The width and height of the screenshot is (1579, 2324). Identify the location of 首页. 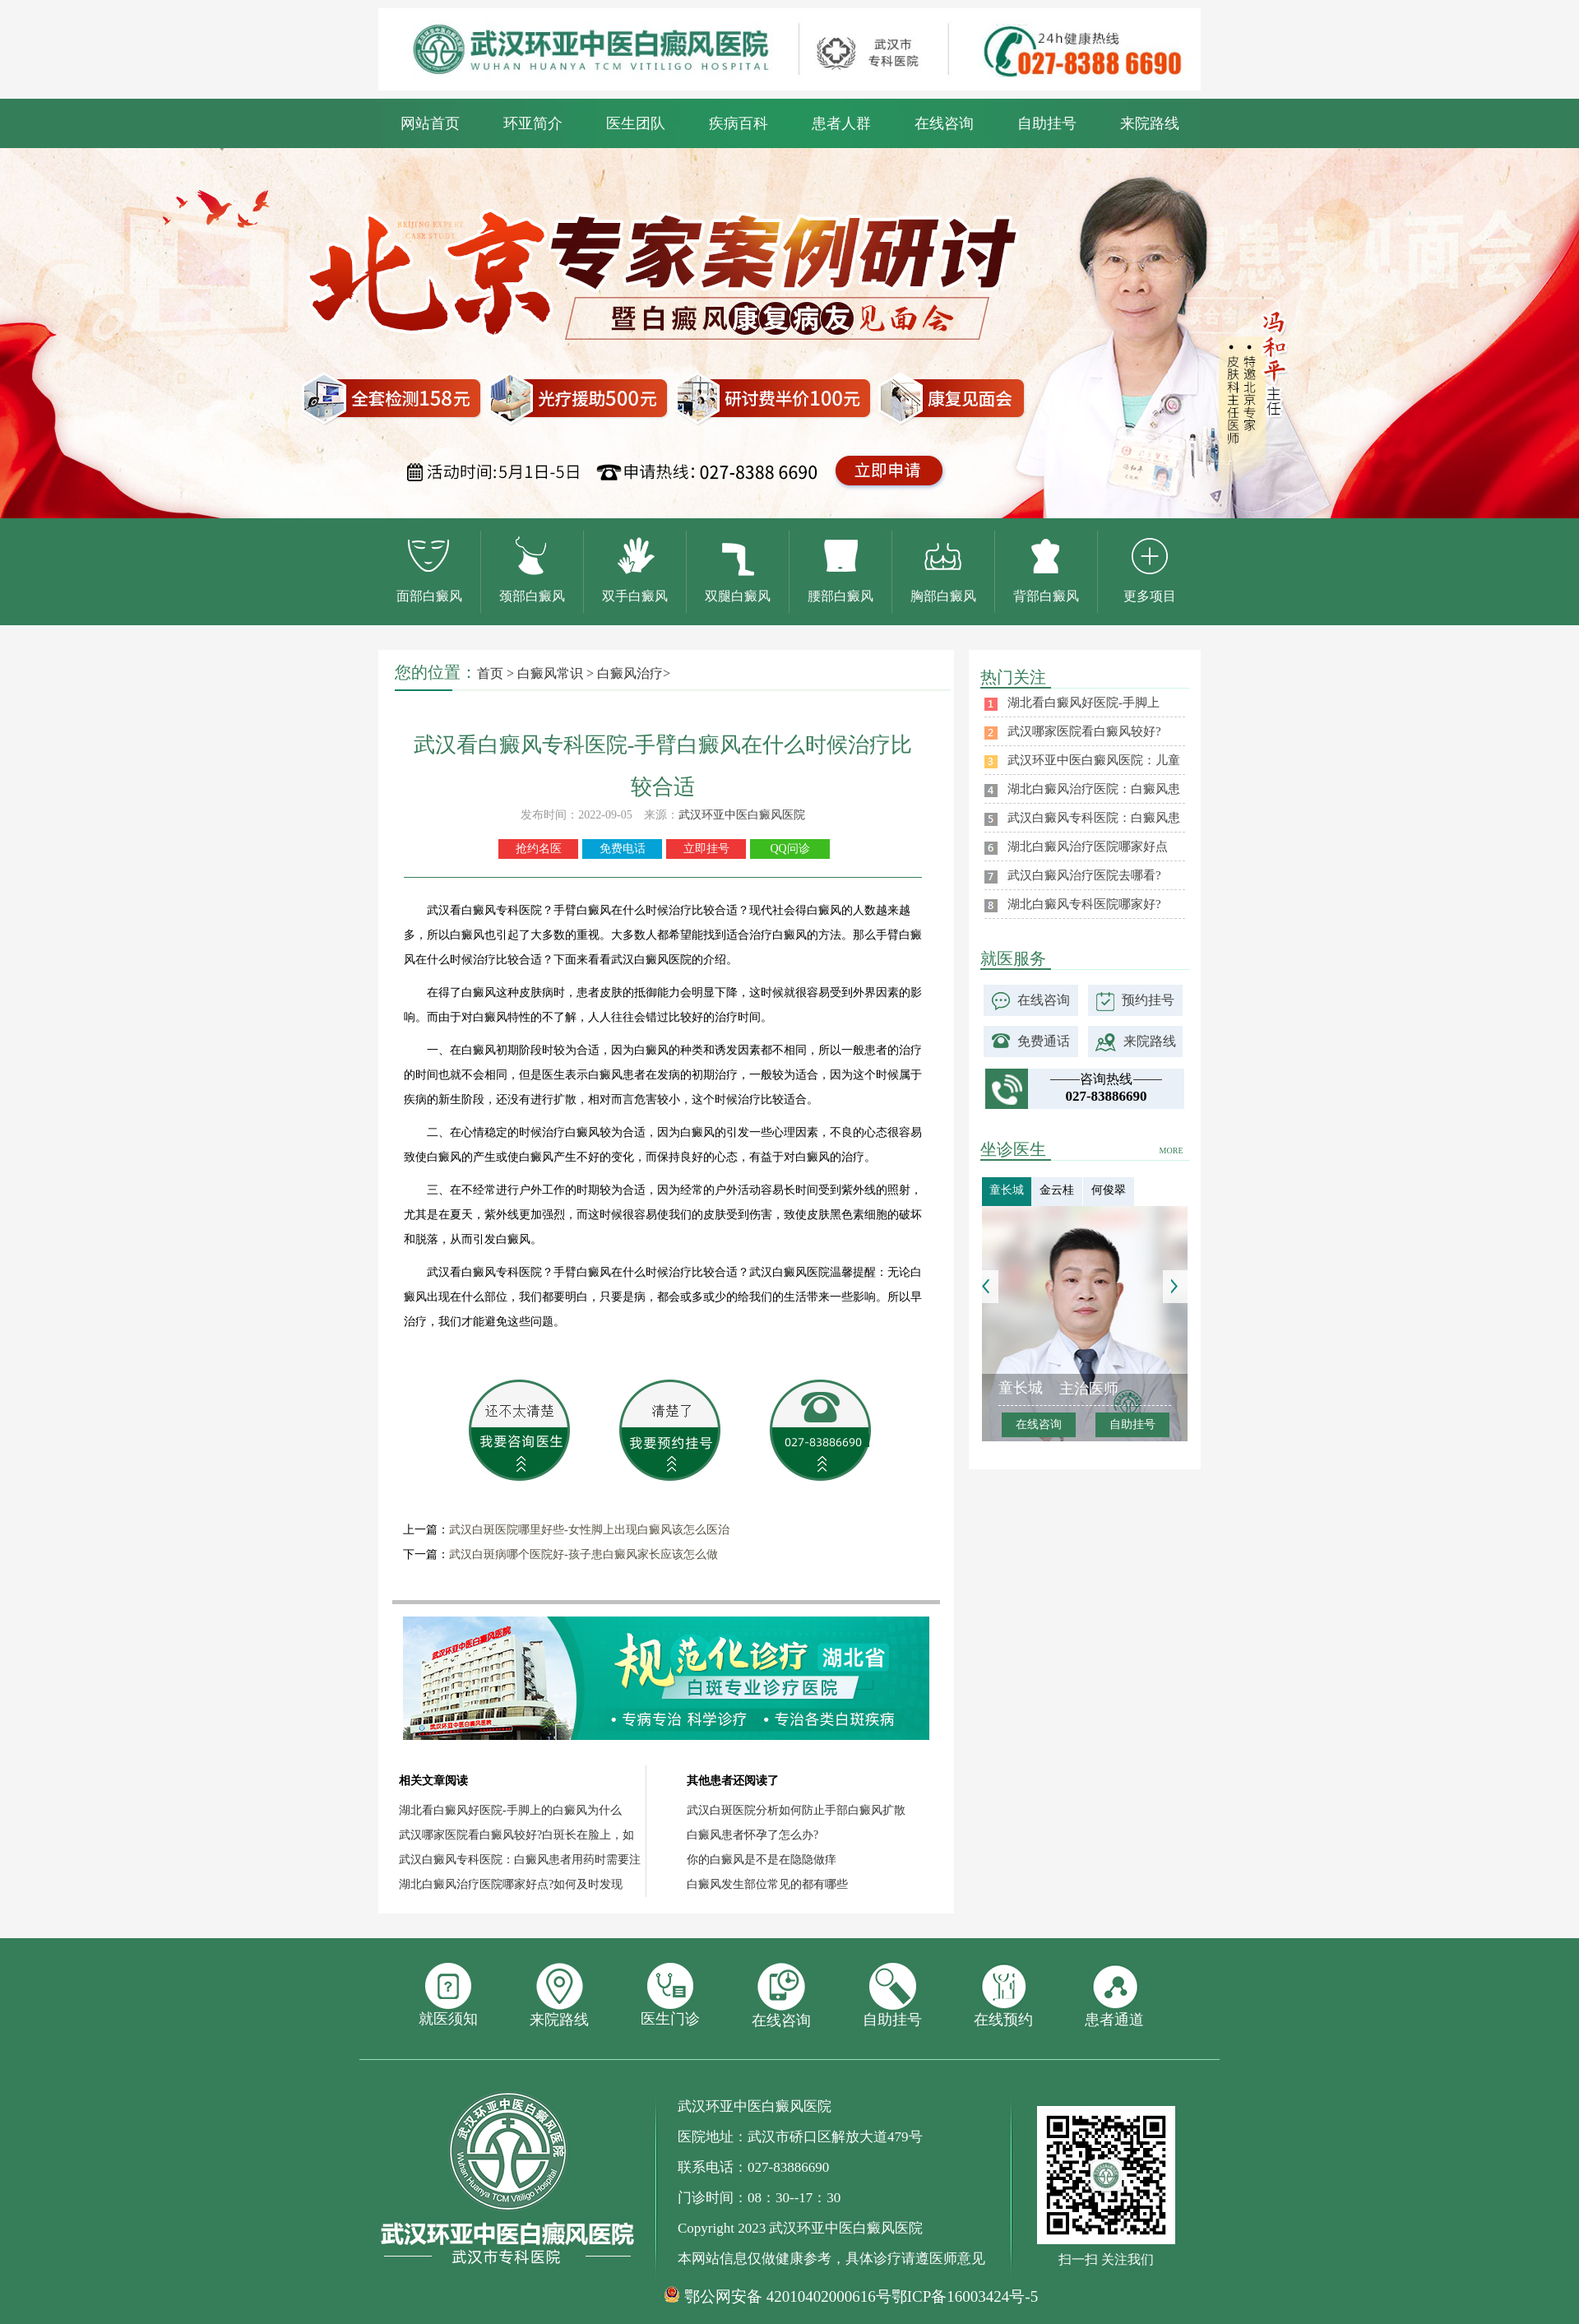
(490, 673).